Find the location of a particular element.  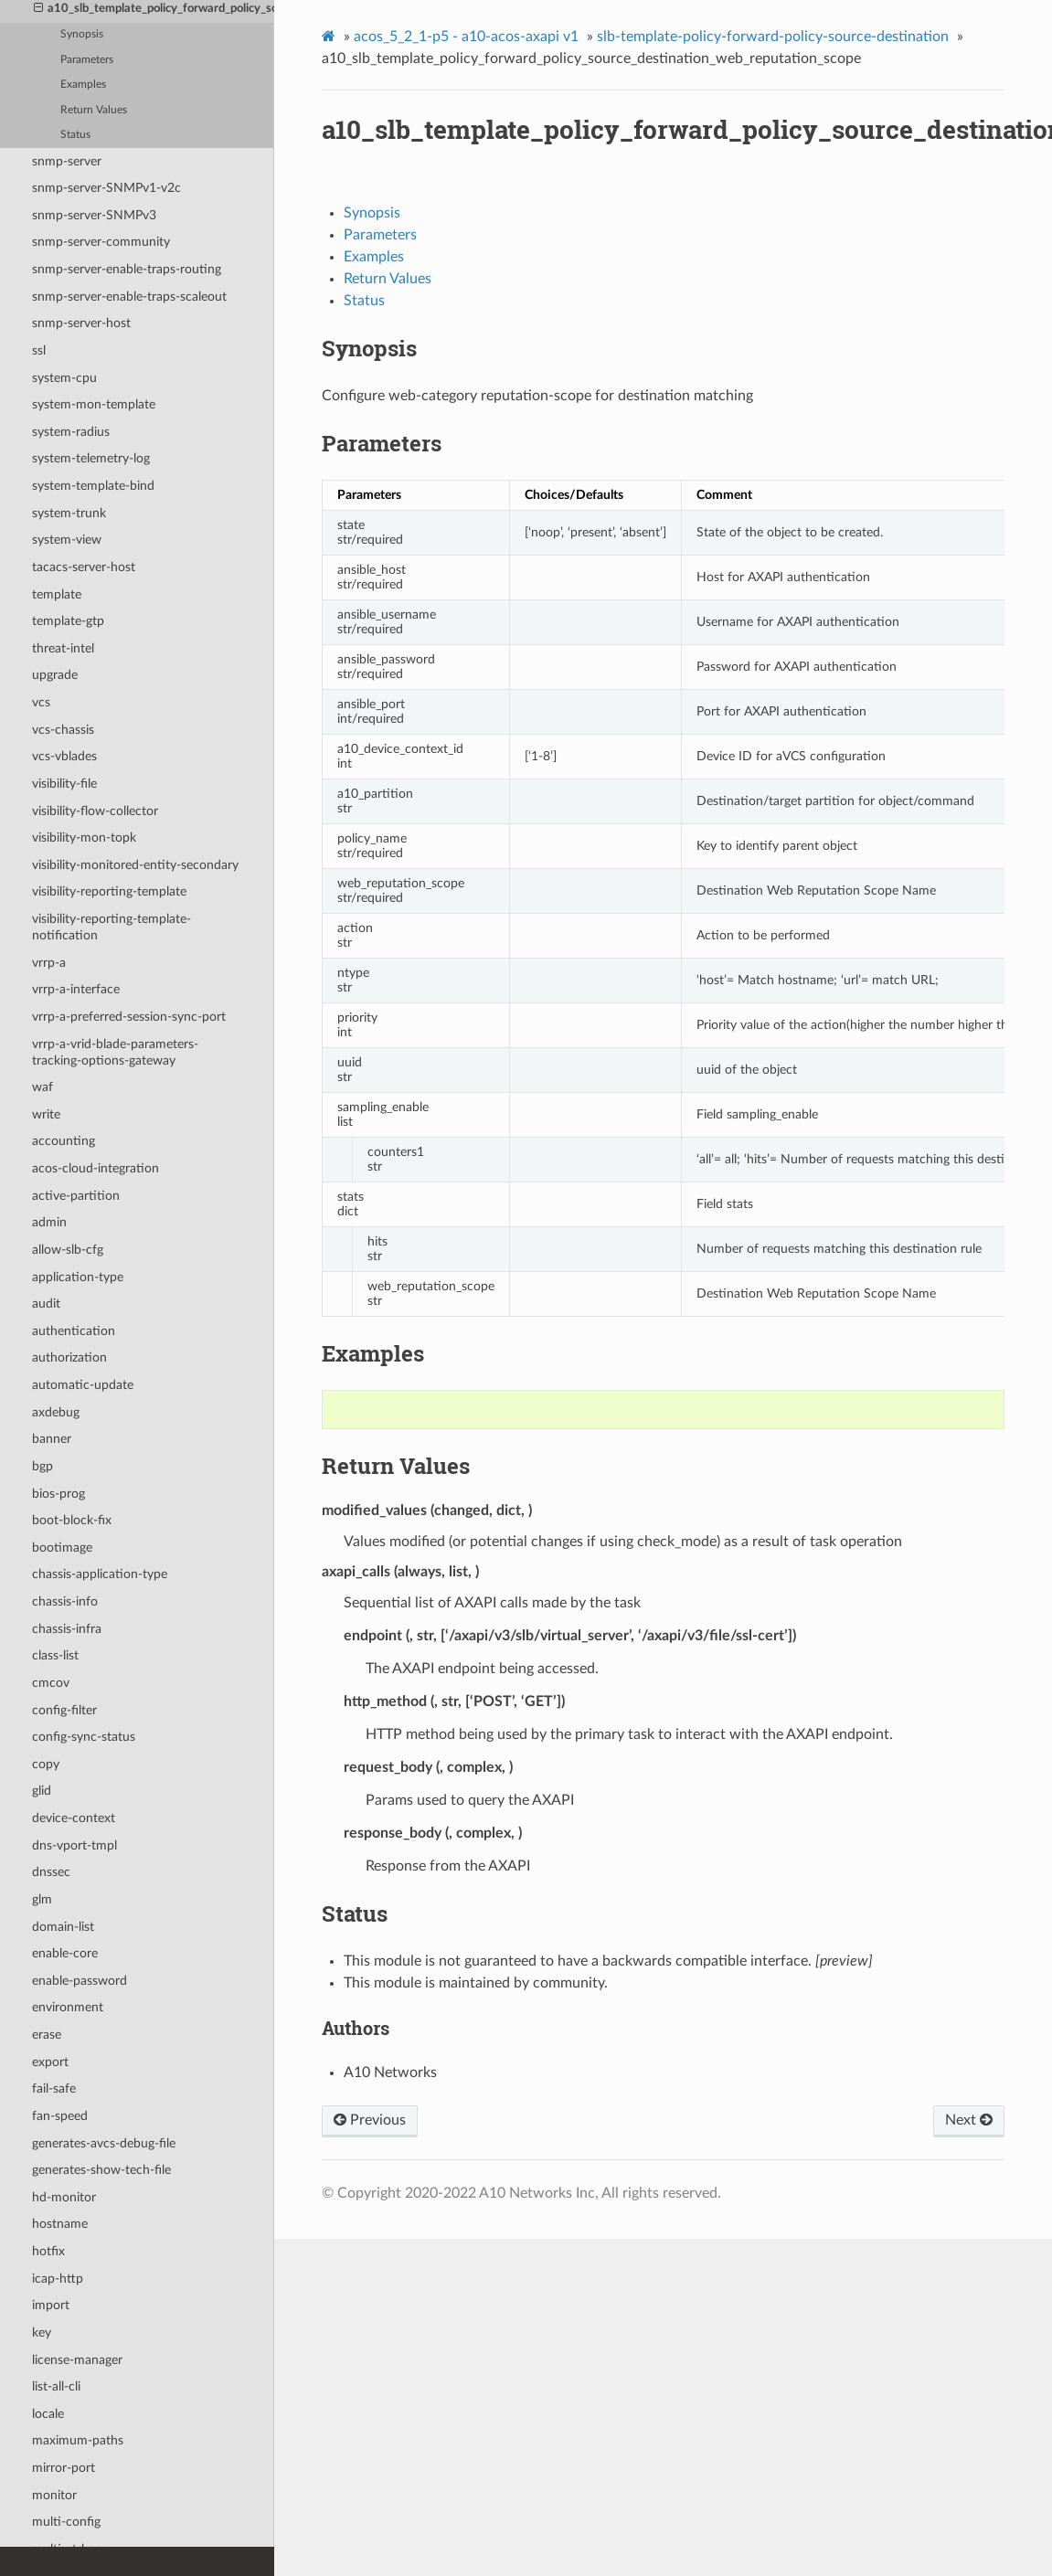

import is located at coordinates (50, 2305).